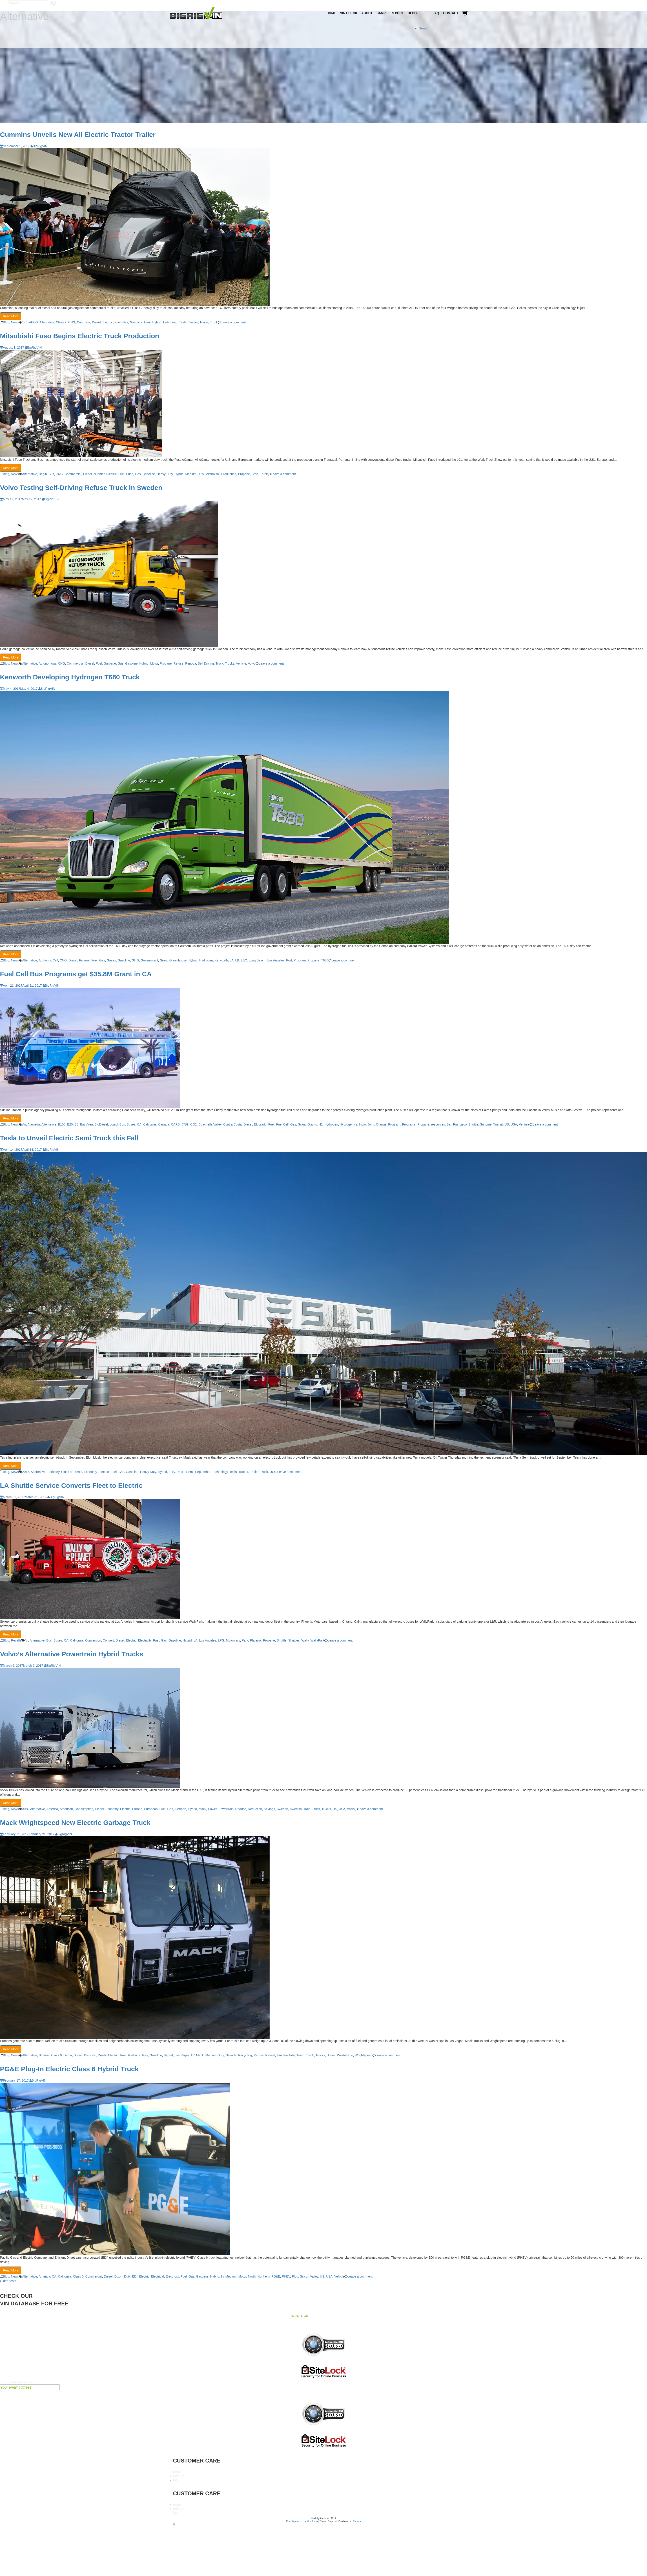 The height and width of the screenshot is (2576, 647). Describe the element at coordinates (182, 322) in the screenshot. I see `Tesla` at that location.